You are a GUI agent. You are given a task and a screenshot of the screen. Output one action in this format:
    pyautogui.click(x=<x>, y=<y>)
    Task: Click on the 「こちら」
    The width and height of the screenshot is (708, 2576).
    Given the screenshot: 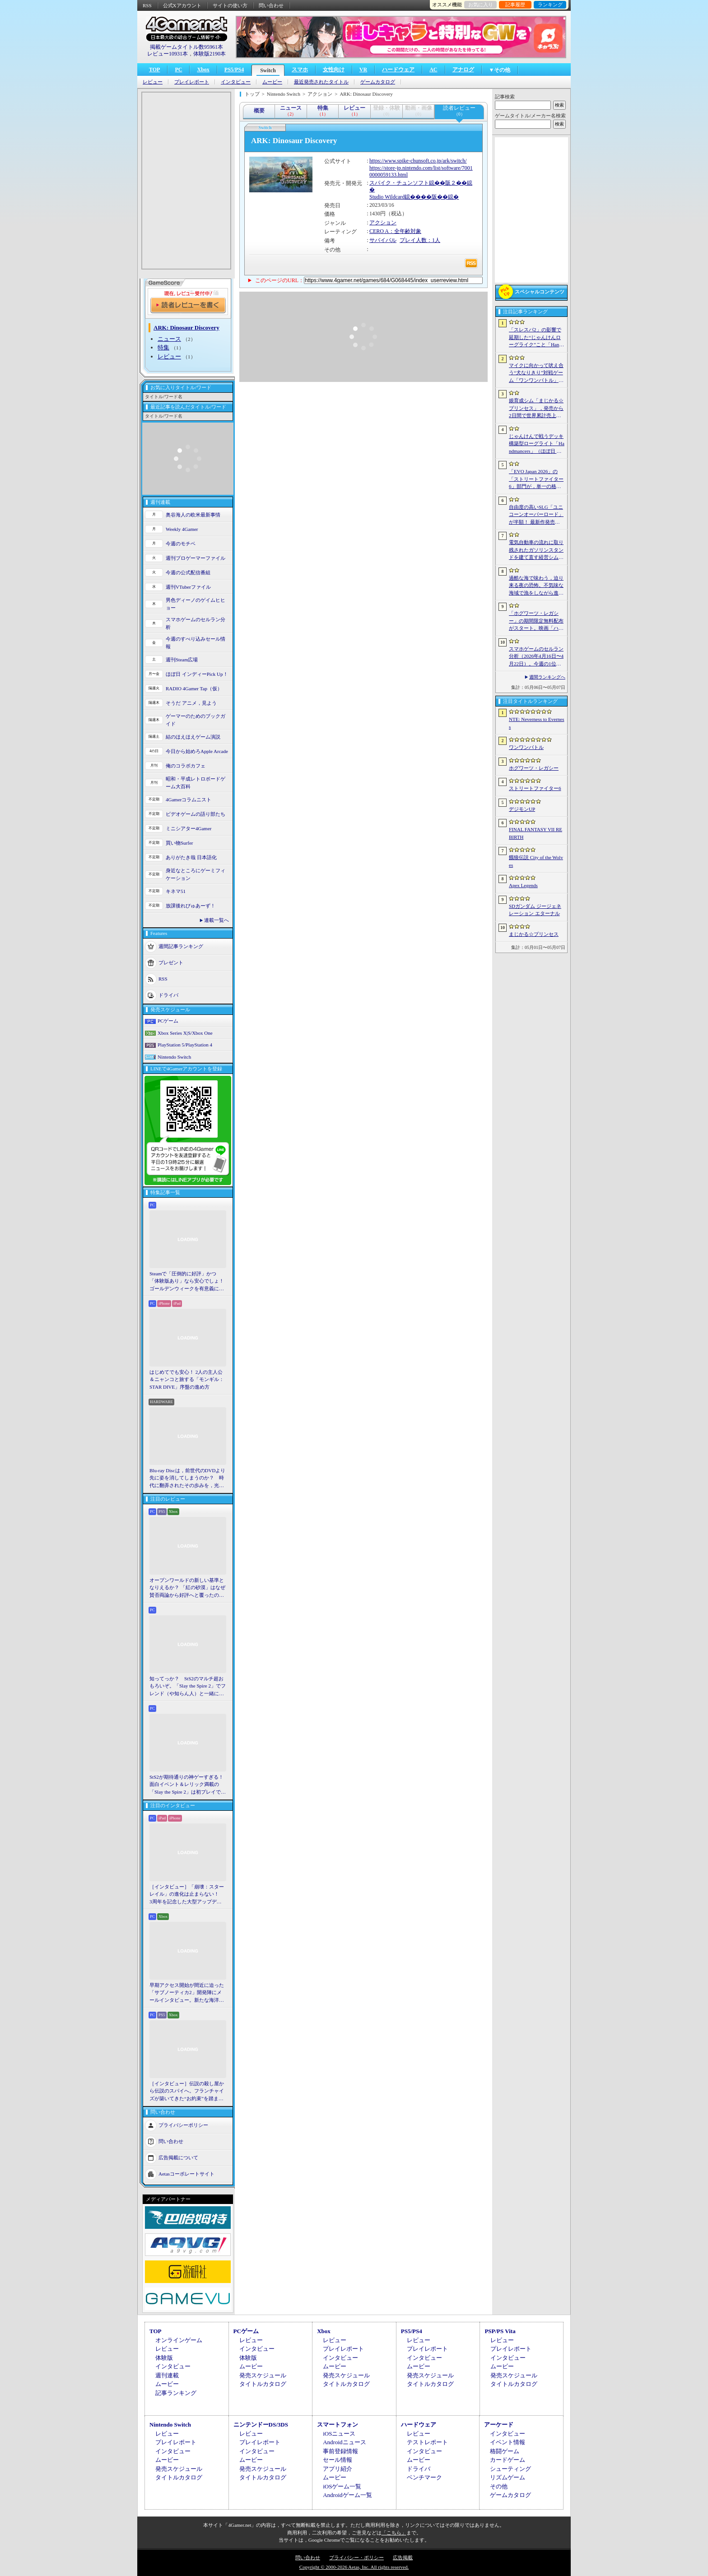 What is the action you would take?
    pyautogui.click(x=394, y=2532)
    